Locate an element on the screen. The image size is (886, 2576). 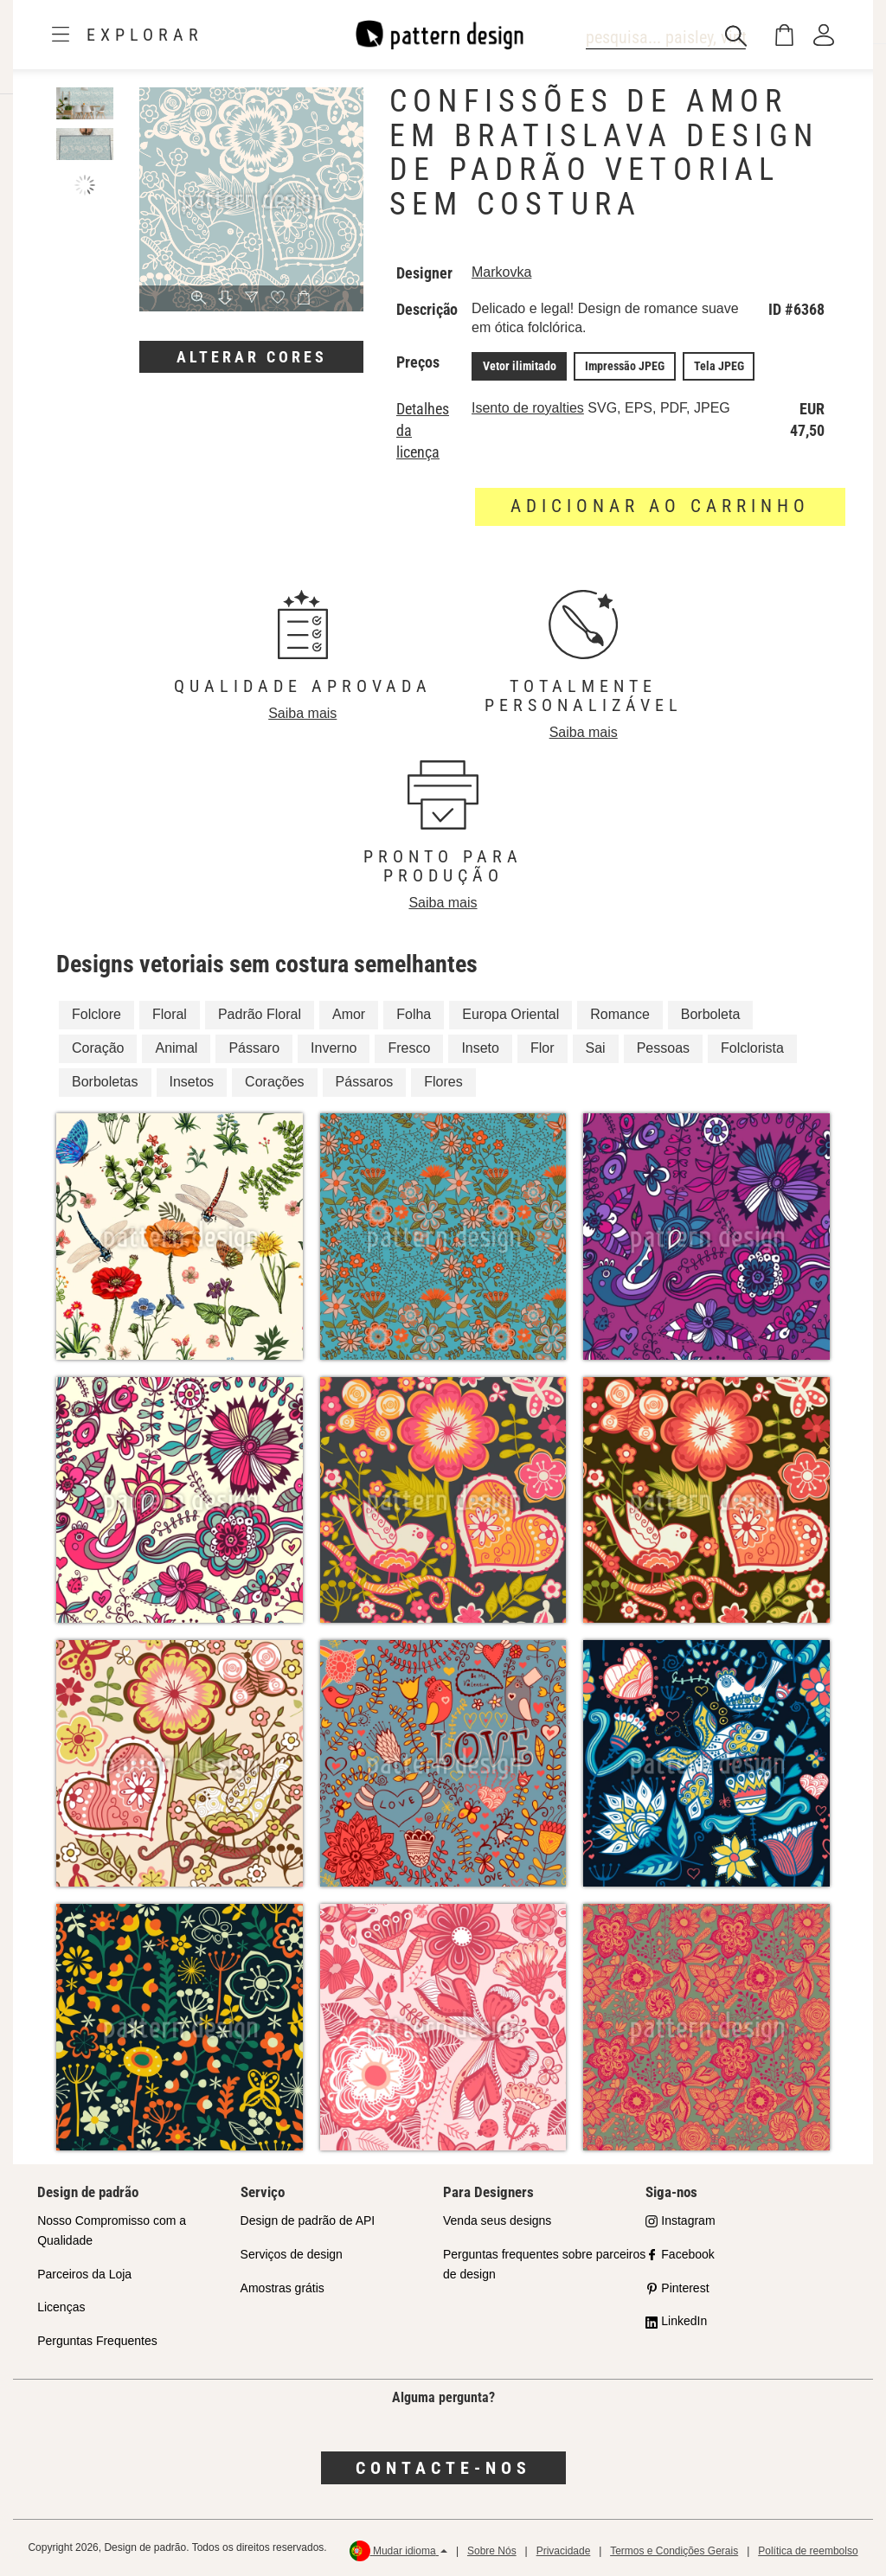
Impressão JPEG is located at coordinates (623, 366).